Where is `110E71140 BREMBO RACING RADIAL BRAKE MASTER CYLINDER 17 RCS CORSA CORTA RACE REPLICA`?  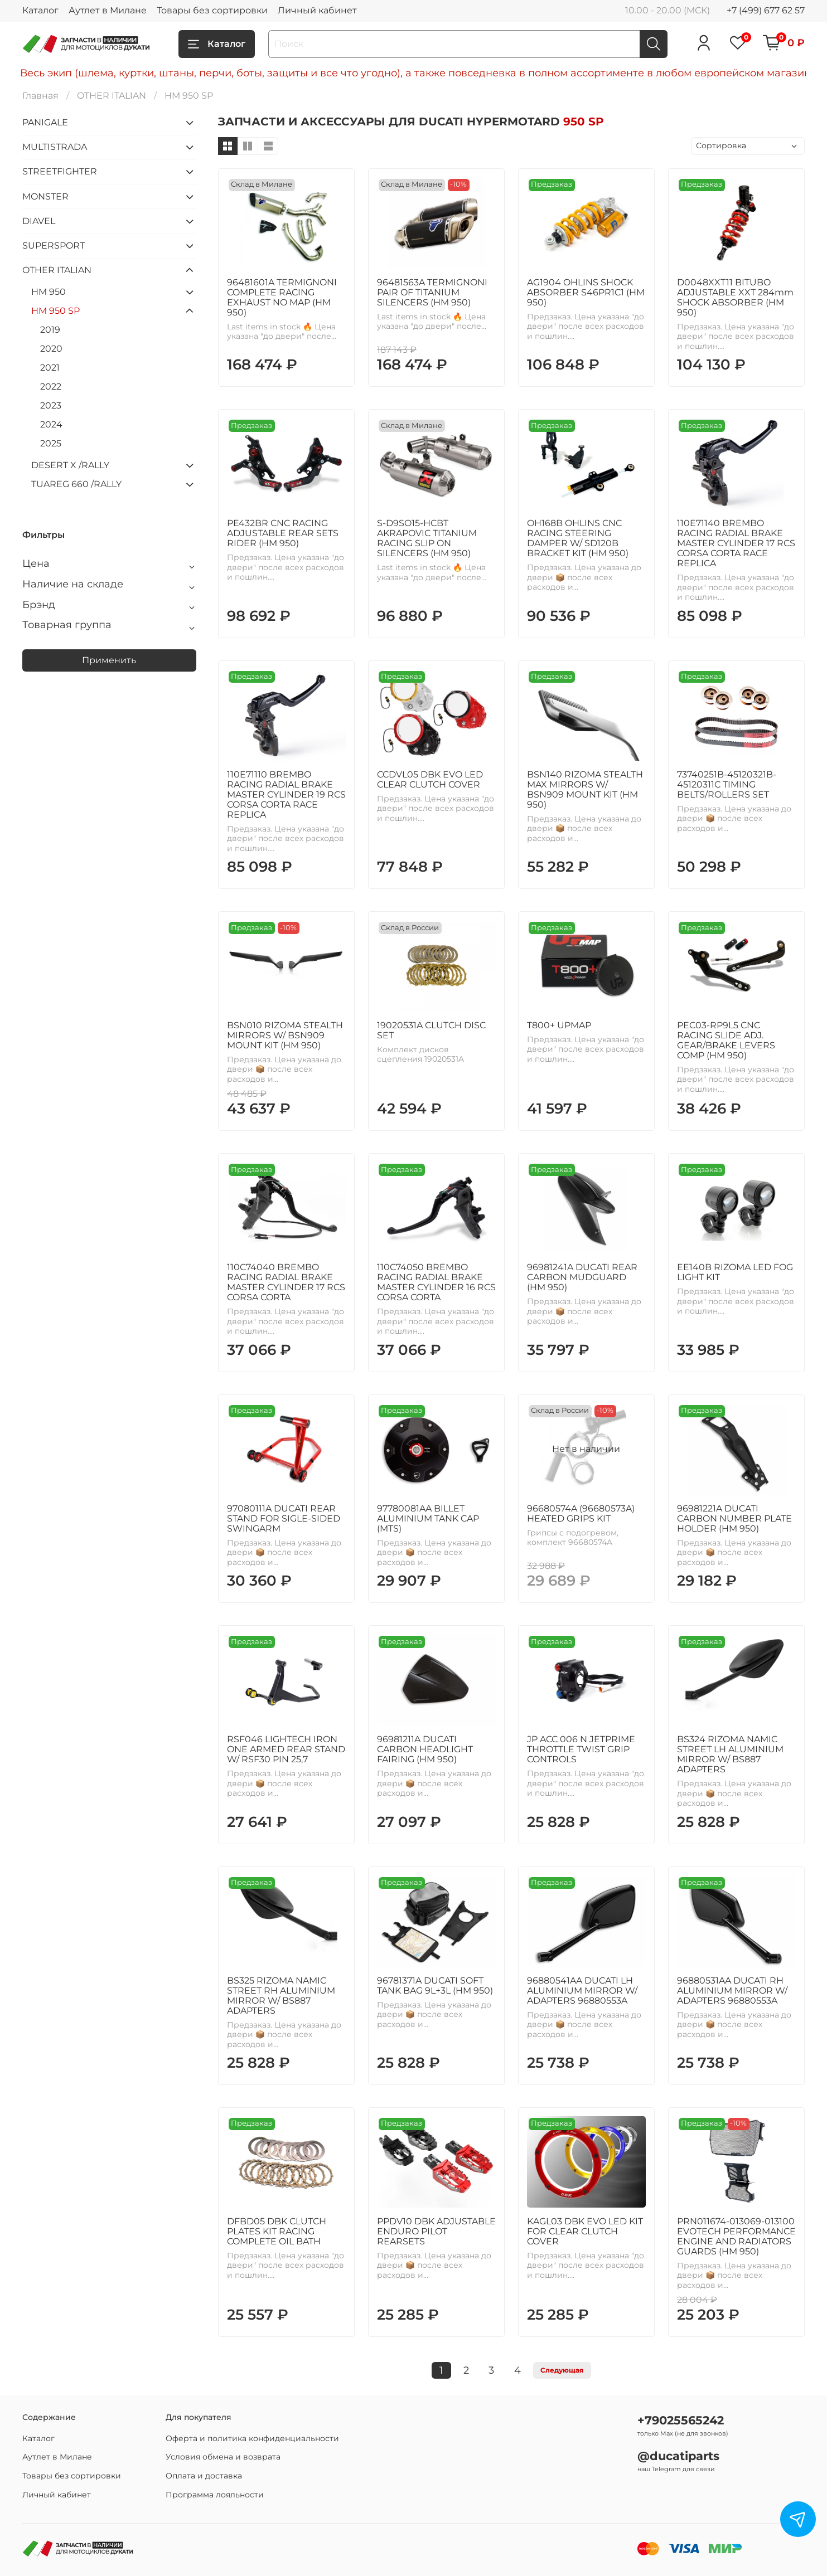
110E71140 BREMBO RACING RADIAL BRAKE MASTER CYLINDER 17 RCS CORSA CORTA RACE REPLICA is located at coordinates (736, 543).